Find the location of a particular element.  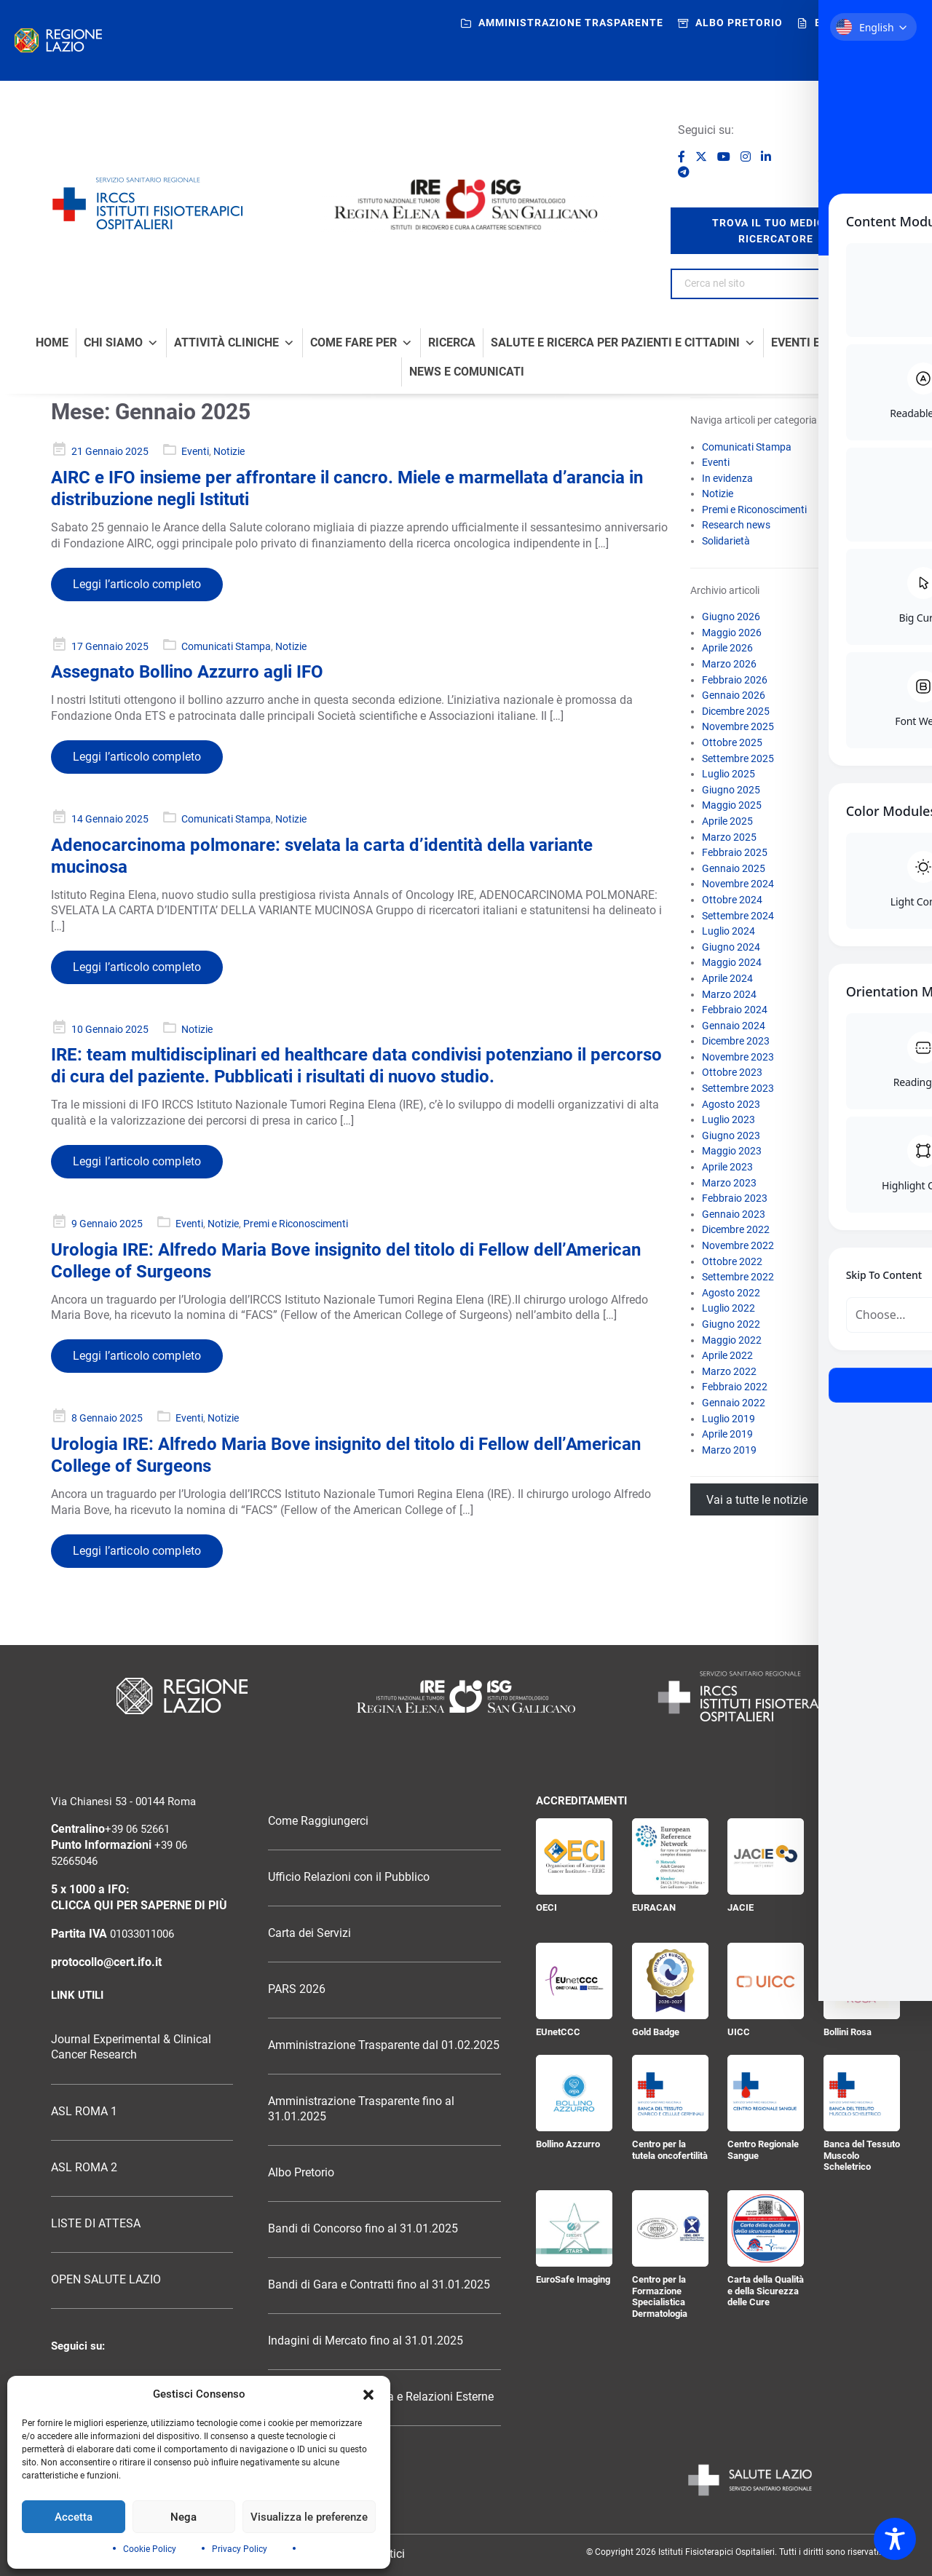

Aprile 2019 is located at coordinates (727, 1434).